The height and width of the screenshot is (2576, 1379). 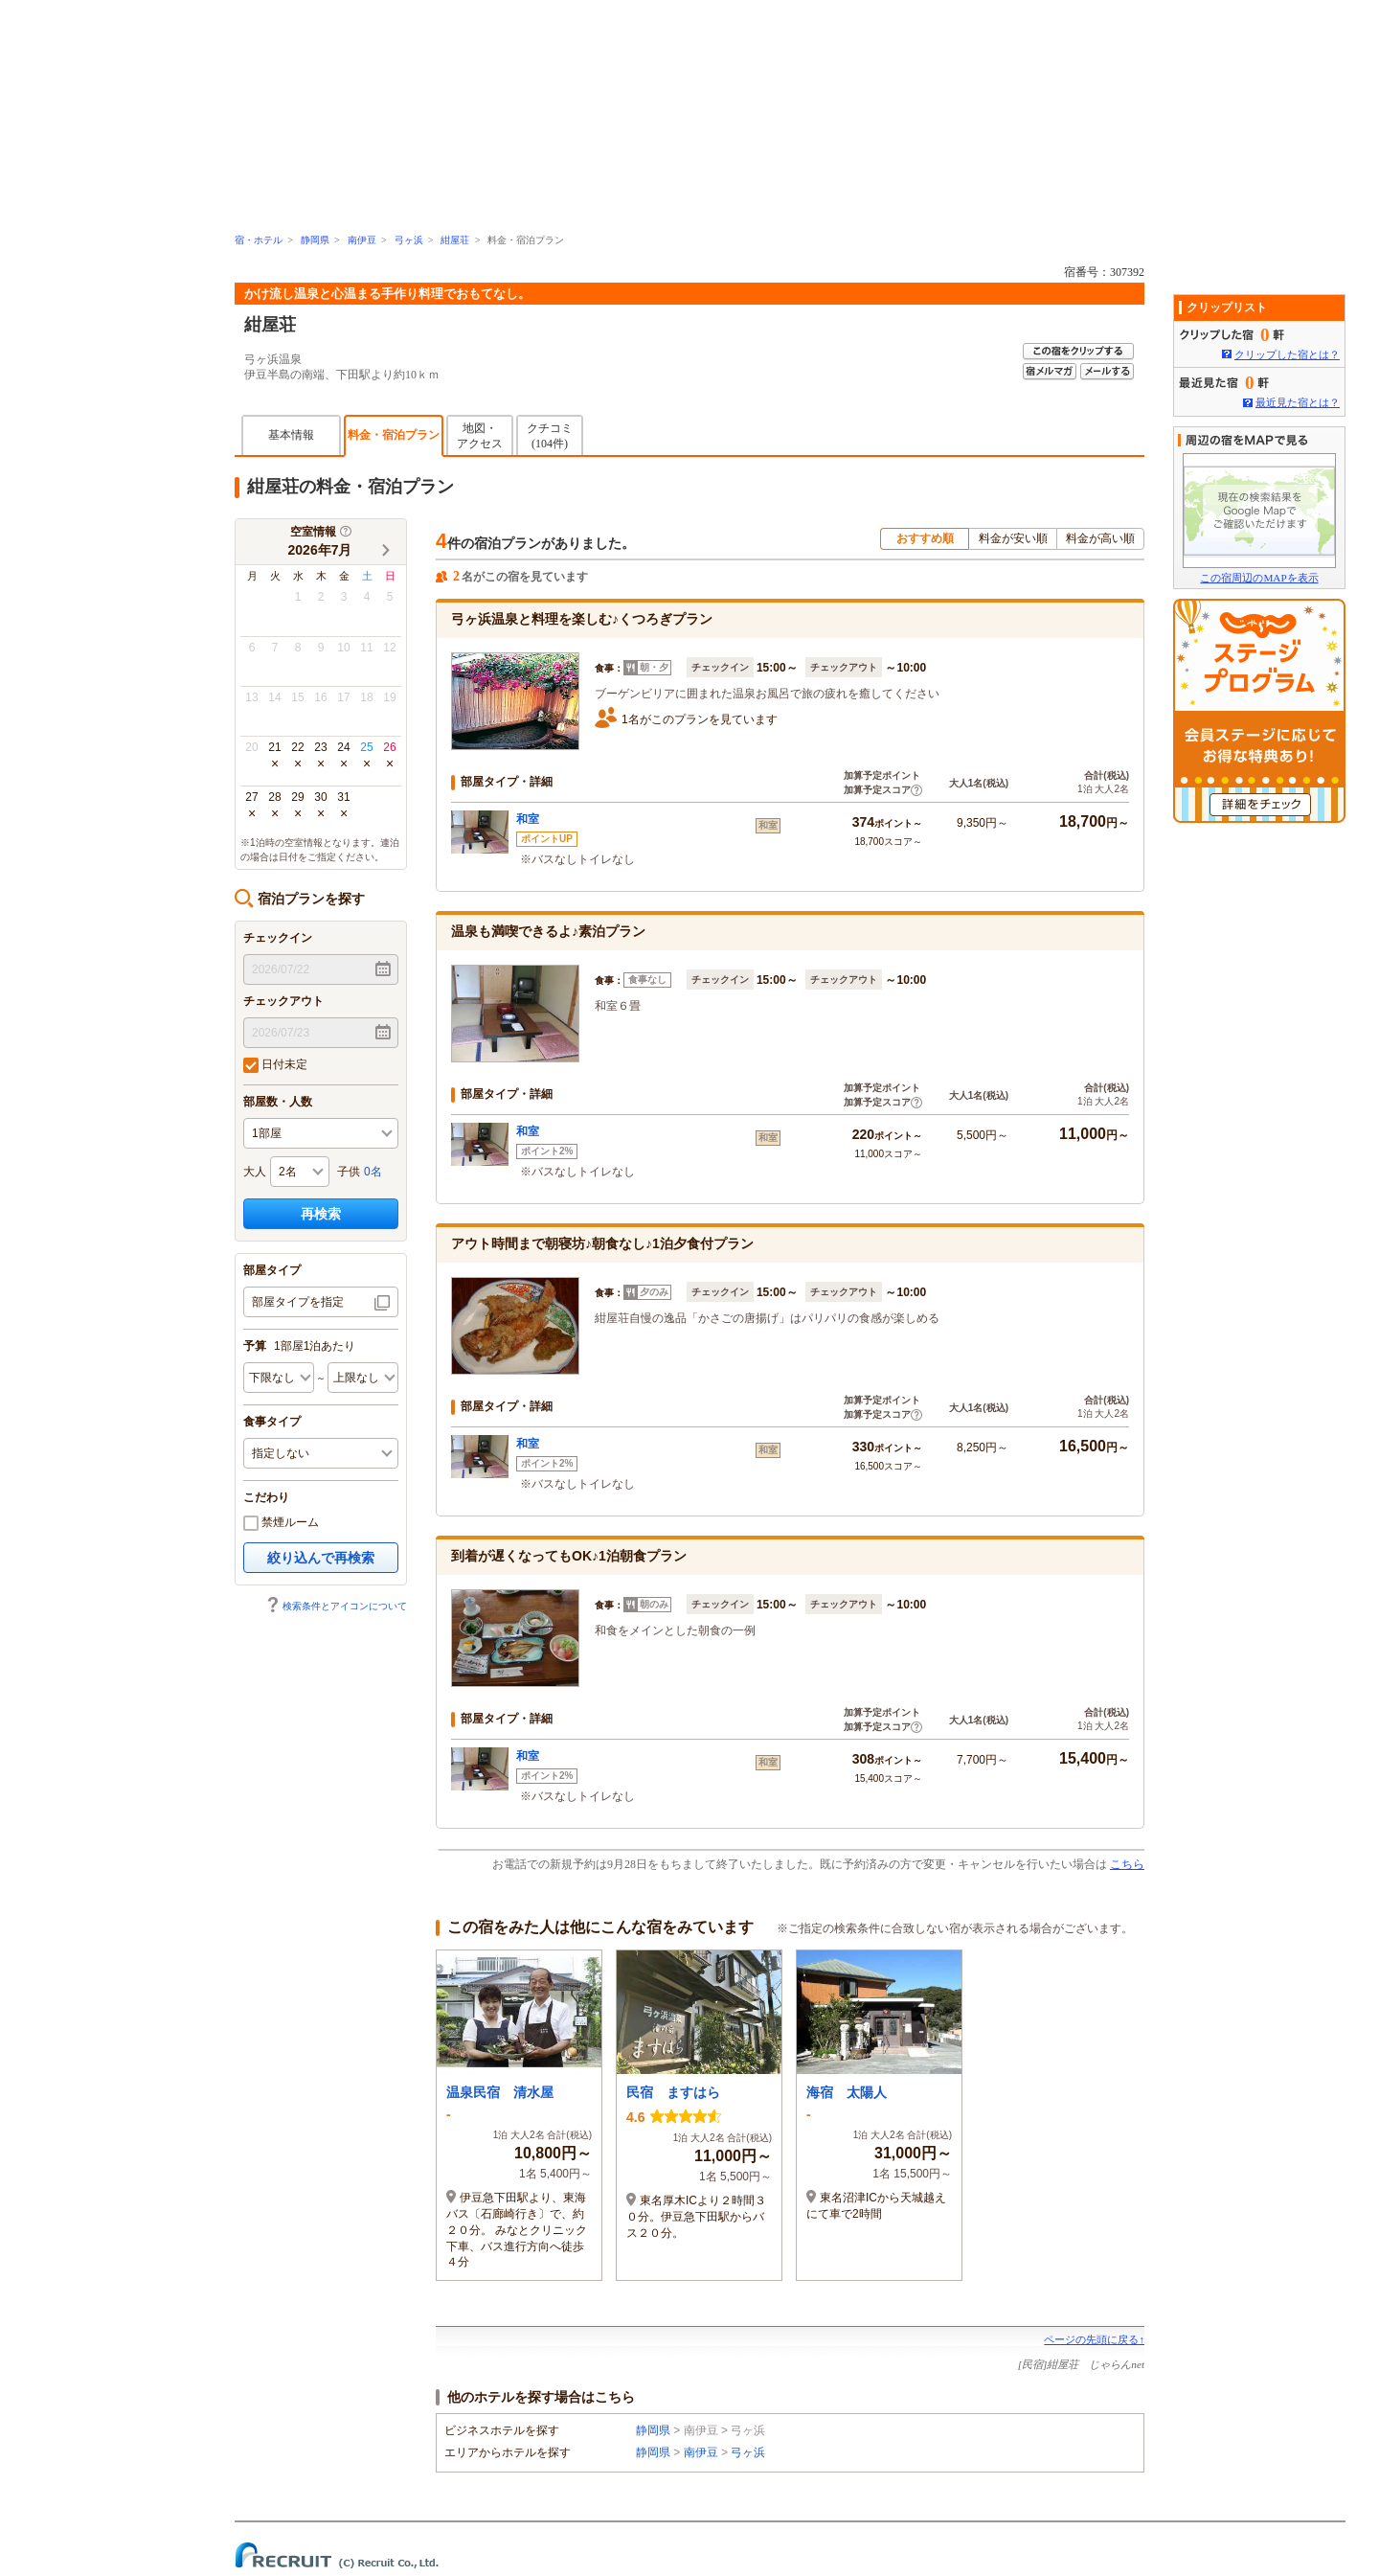 What do you see at coordinates (1094, 2339) in the screenshot?
I see `ページの先頭に戻る↑` at bounding box center [1094, 2339].